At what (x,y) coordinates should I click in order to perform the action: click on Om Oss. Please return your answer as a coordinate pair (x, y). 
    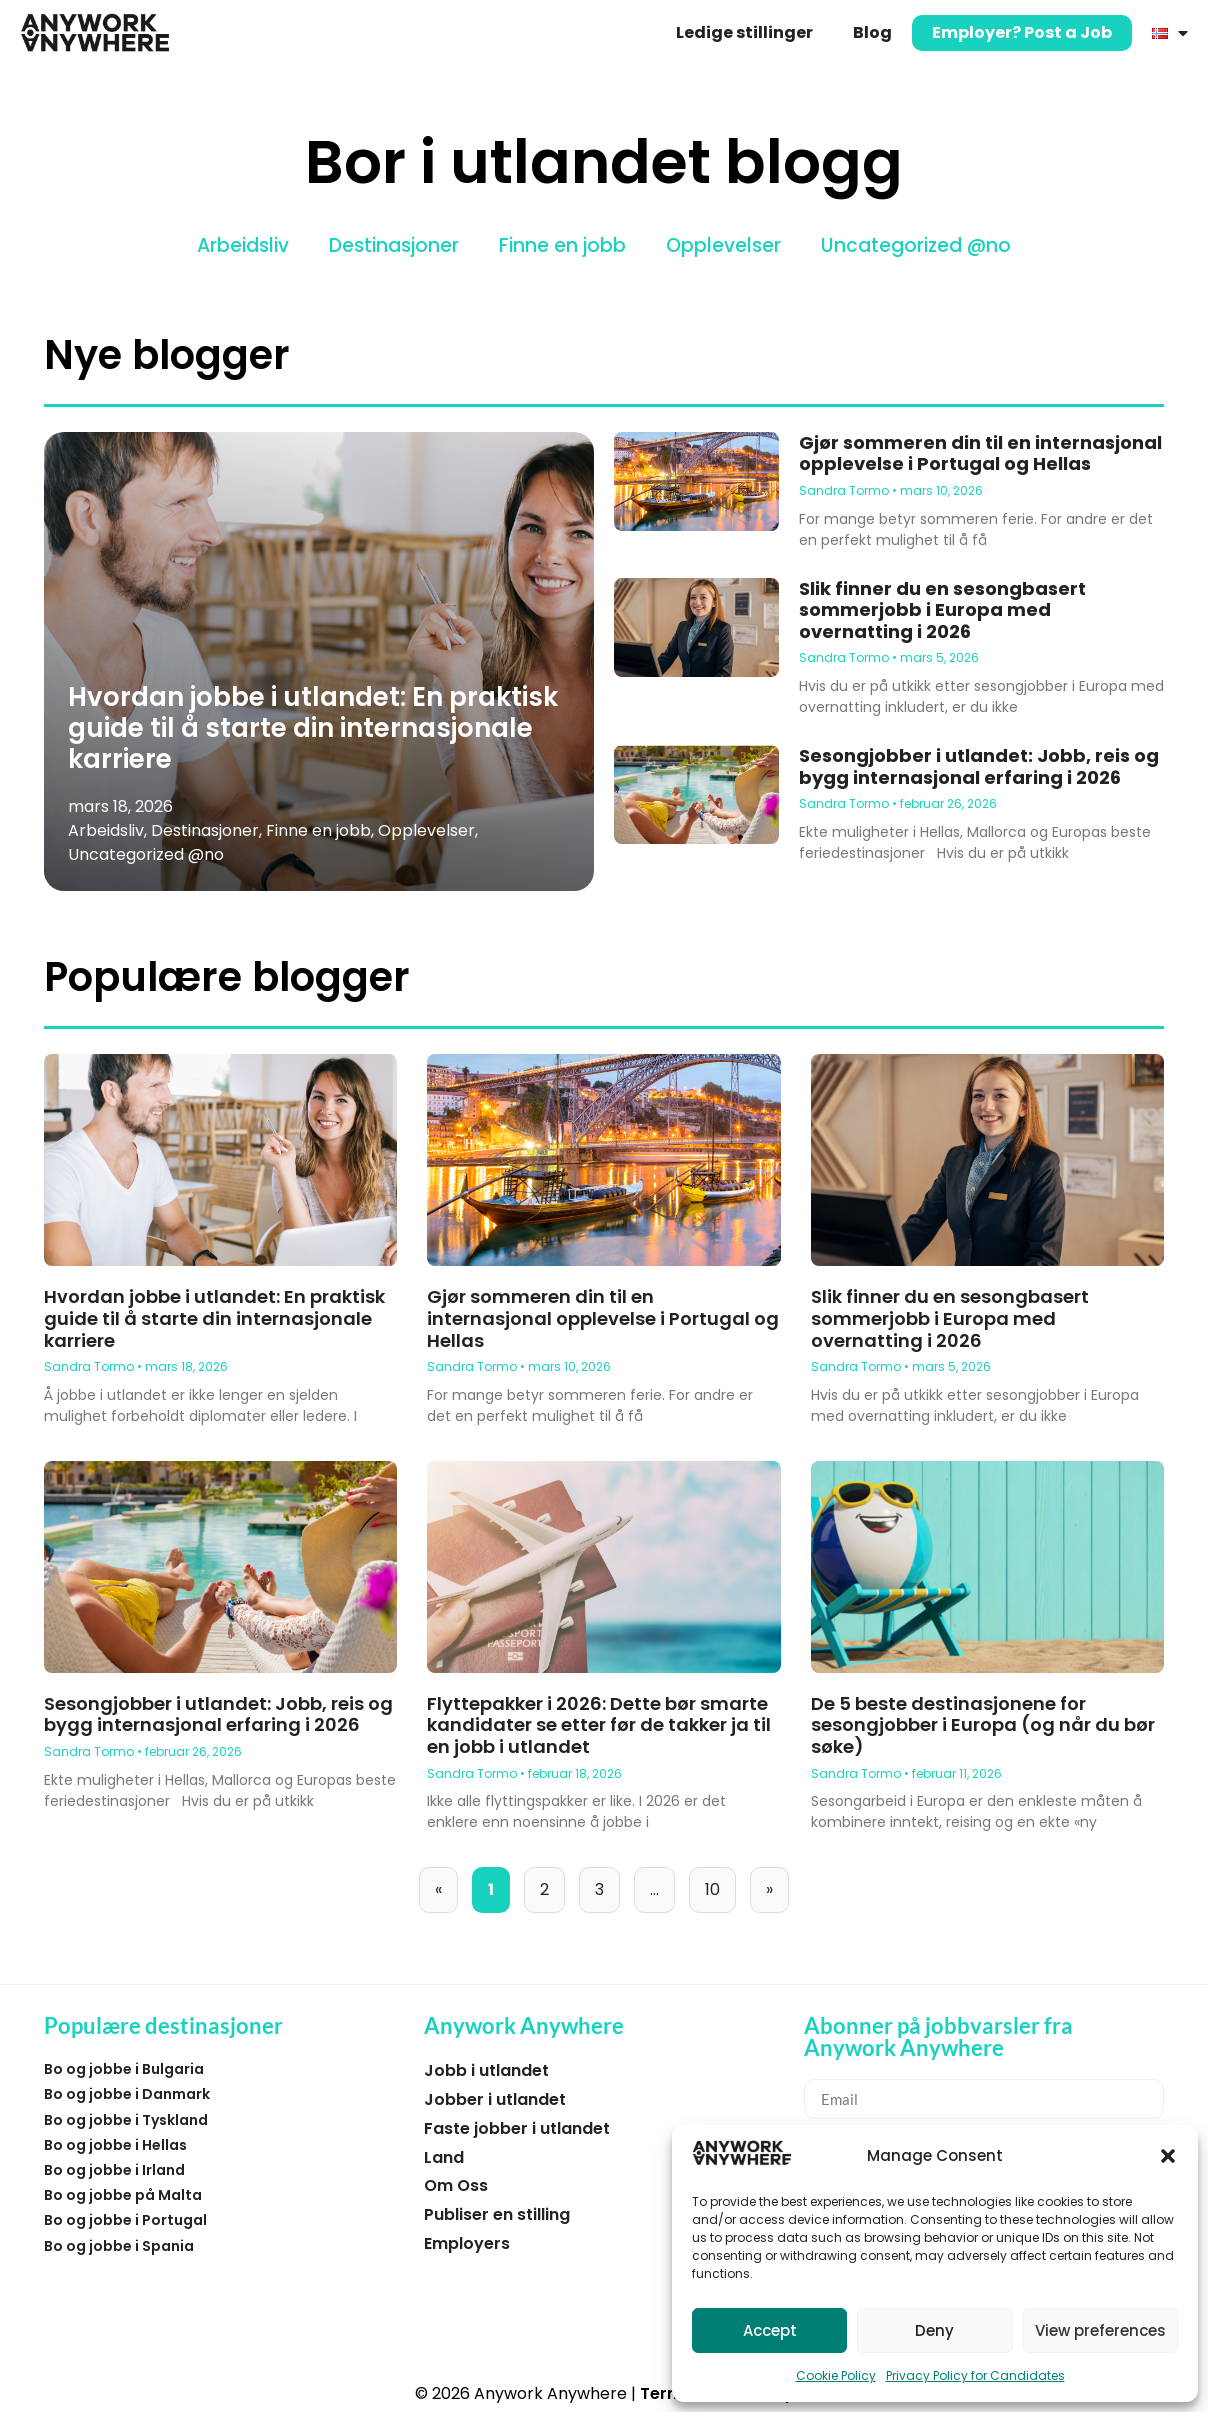
    Looking at the image, I should click on (456, 2185).